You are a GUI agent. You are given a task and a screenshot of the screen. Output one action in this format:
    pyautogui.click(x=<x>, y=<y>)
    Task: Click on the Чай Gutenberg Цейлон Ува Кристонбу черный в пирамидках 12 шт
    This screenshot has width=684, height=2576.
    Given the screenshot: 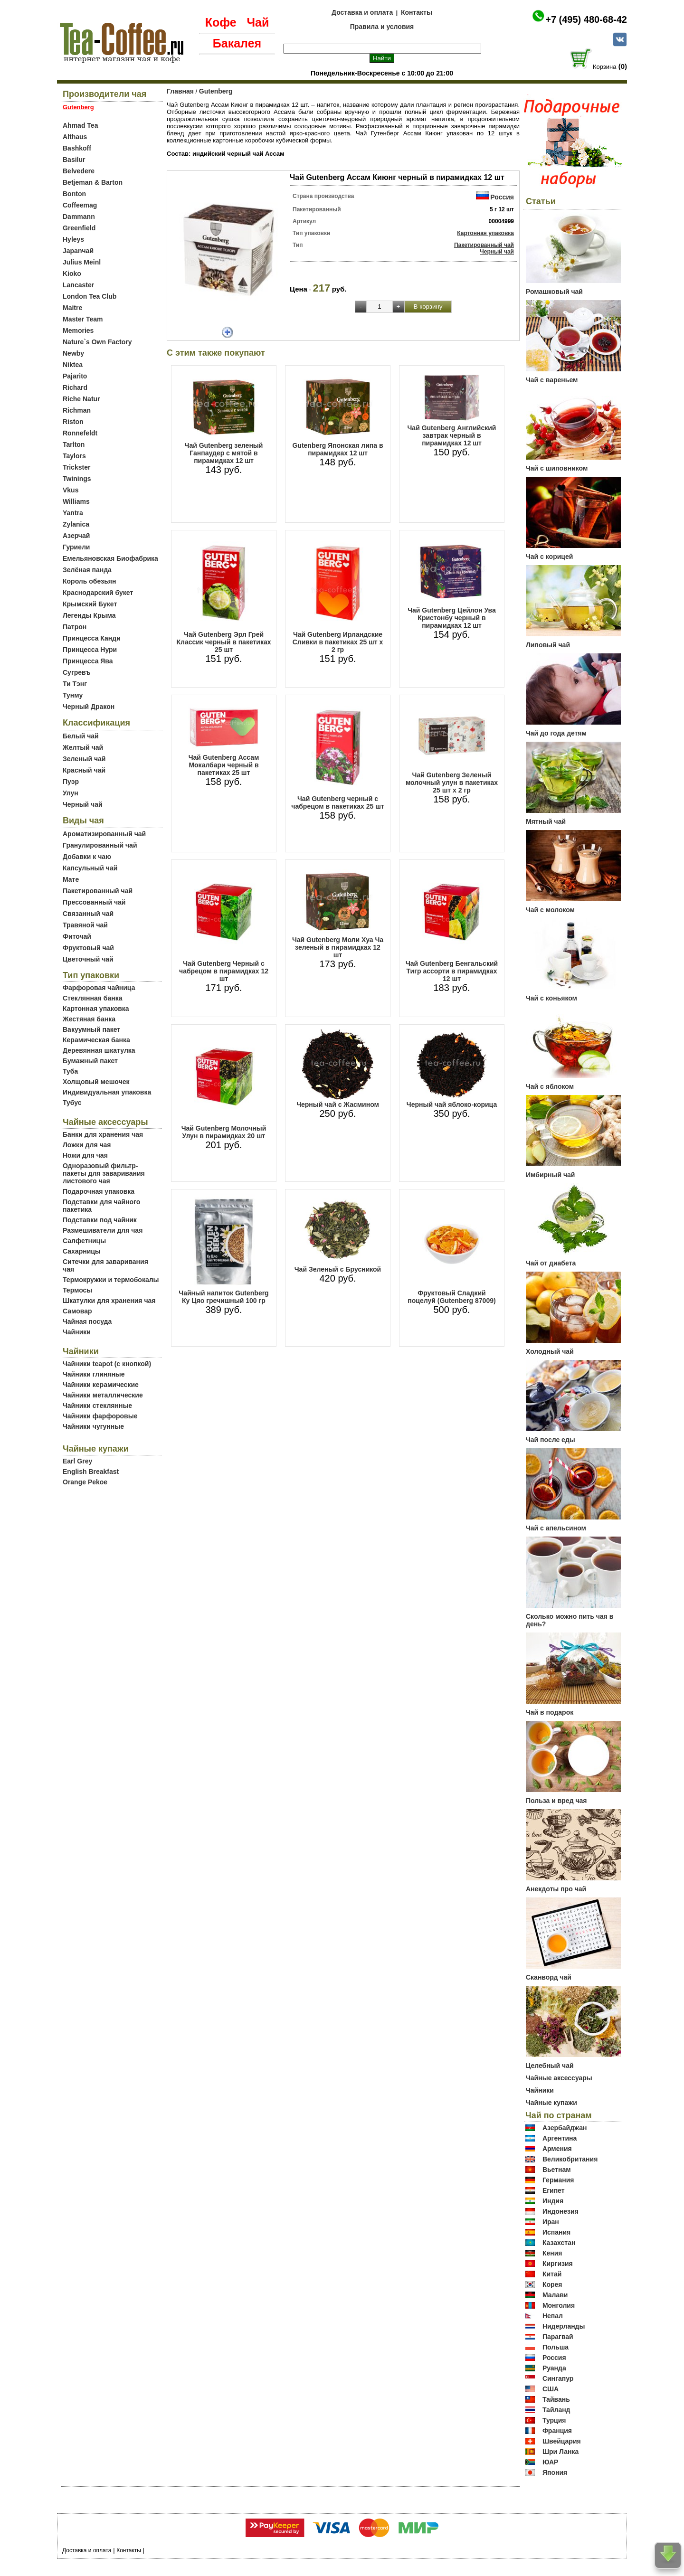 What is the action you would take?
    pyautogui.click(x=452, y=617)
    